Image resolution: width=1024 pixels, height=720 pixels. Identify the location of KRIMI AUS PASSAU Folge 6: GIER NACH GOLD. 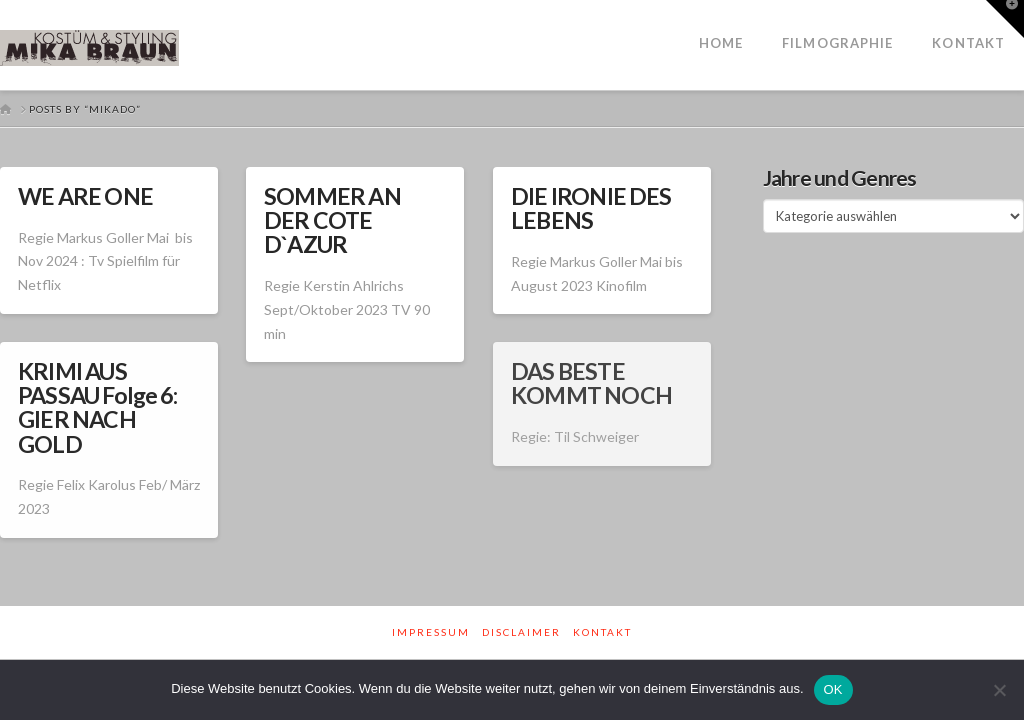
(97, 407).